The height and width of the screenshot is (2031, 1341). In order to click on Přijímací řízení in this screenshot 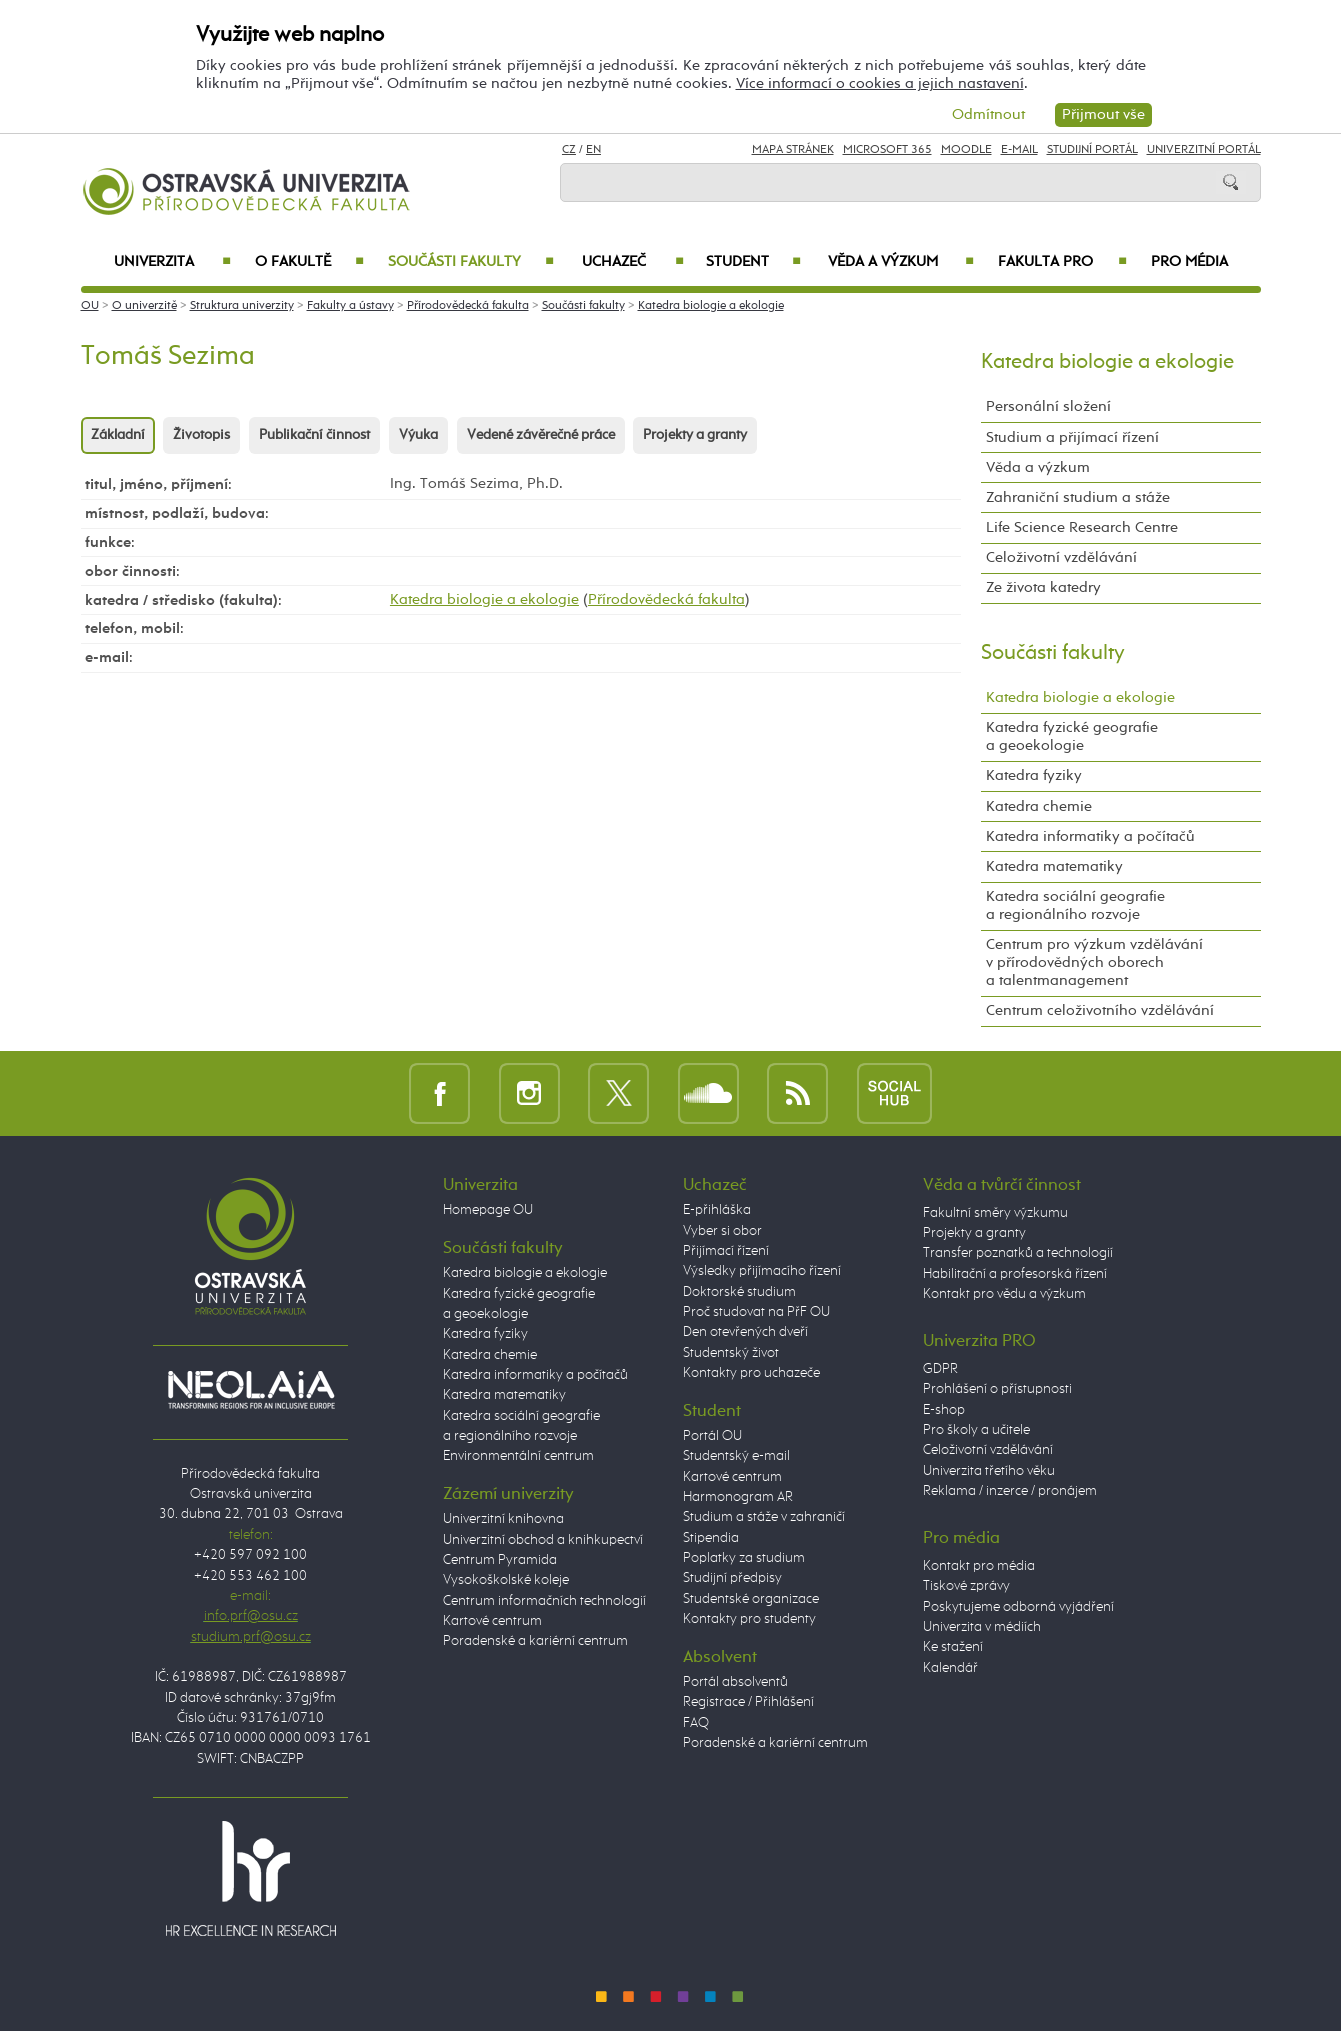, I will do `click(726, 1251)`.